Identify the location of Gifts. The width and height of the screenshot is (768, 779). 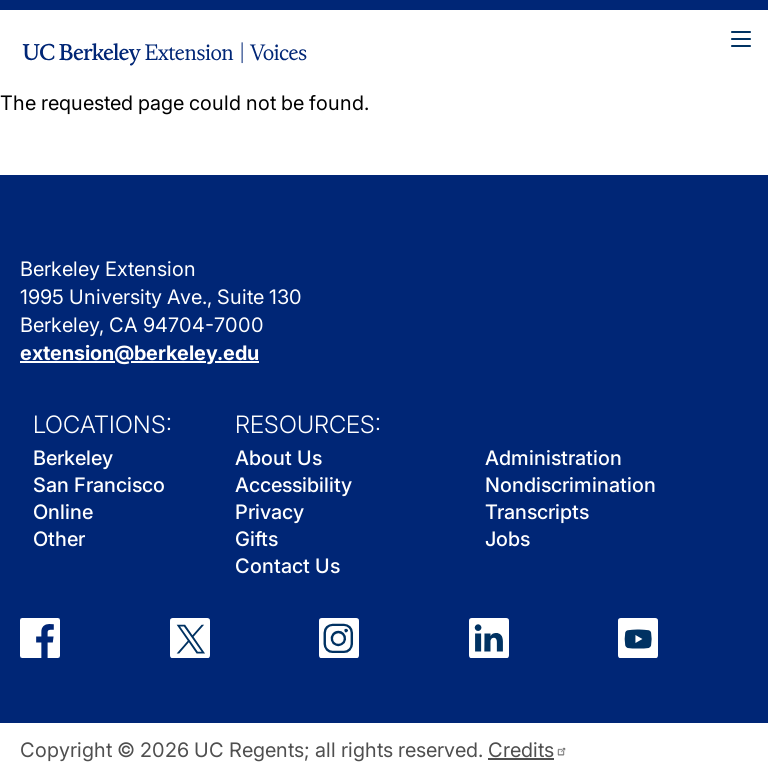
(256, 539).